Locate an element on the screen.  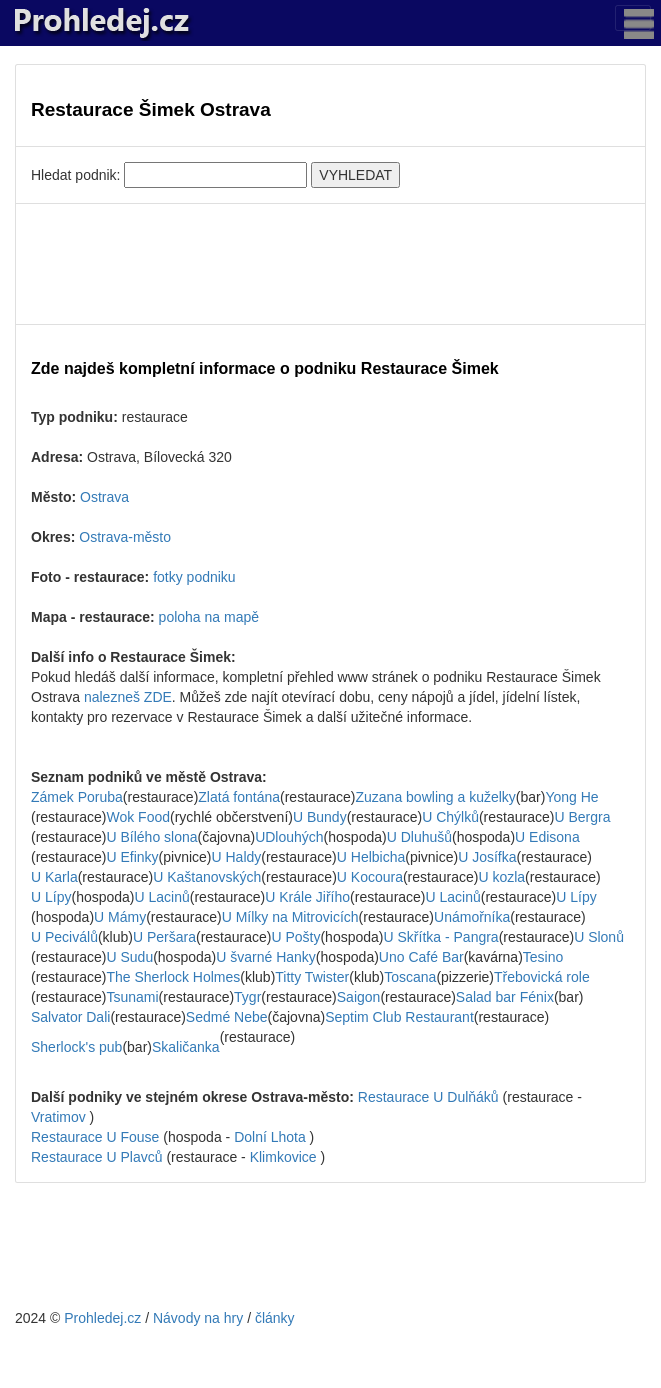
Třebovická role is located at coordinates (542, 977).